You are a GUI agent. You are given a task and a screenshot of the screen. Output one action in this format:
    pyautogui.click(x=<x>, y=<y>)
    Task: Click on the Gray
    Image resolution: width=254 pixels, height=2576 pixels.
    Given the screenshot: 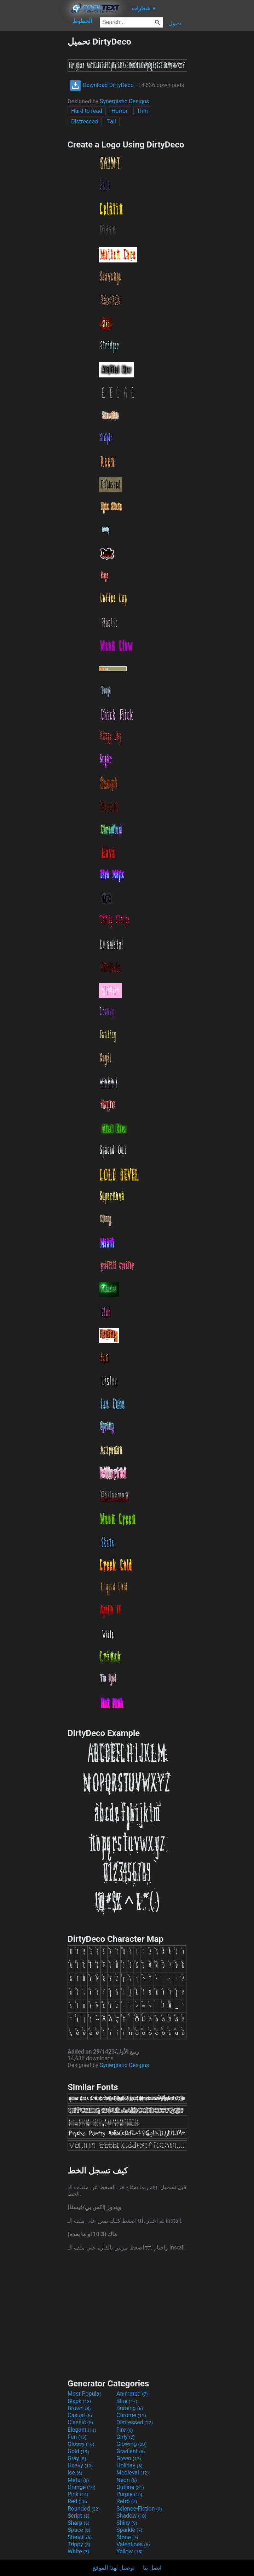 What is the action you would take?
    pyautogui.click(x=77, y=2458)
    